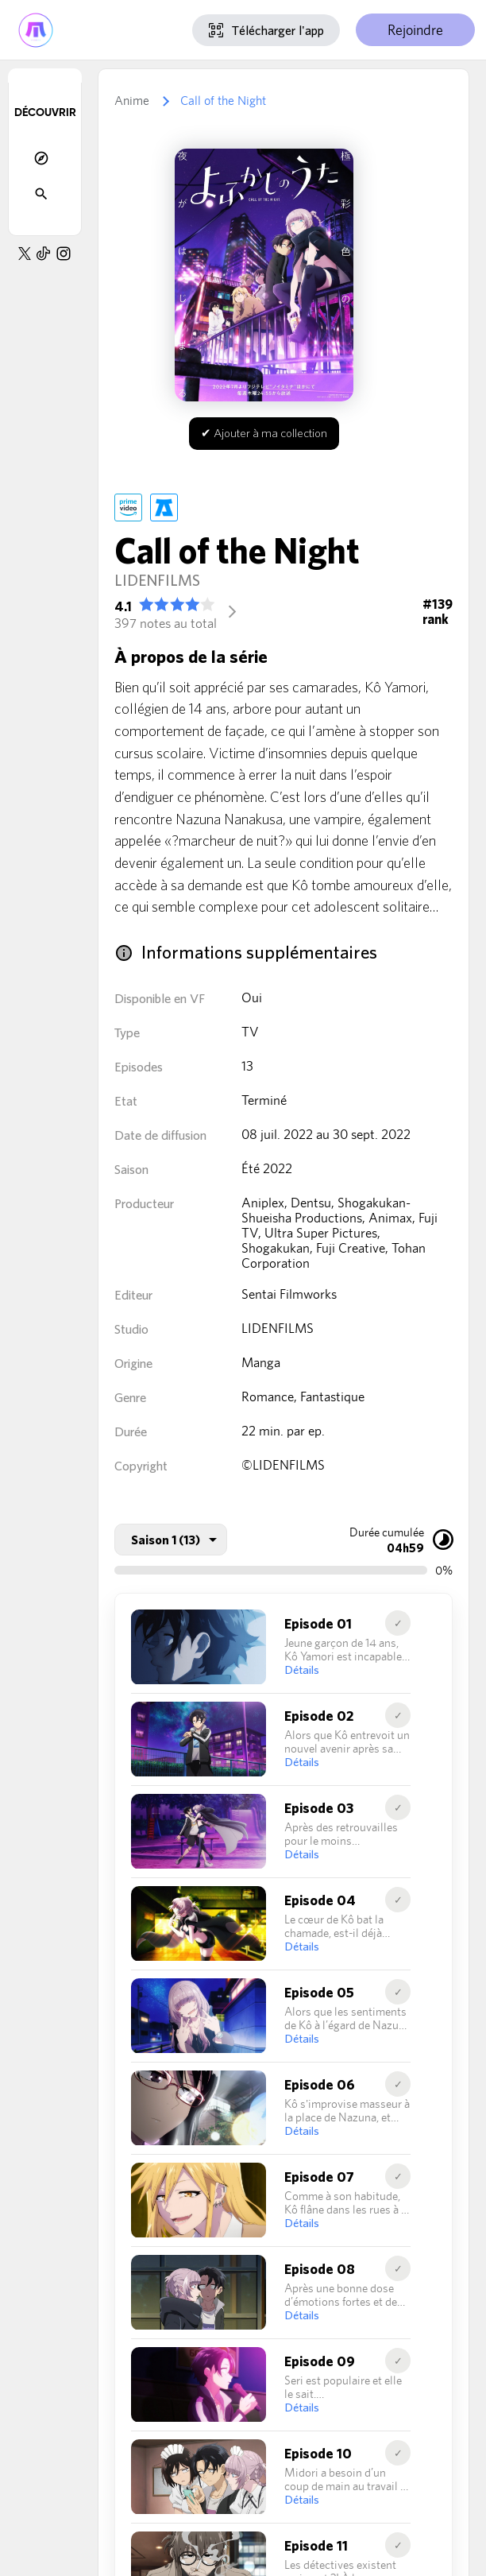 The height and width of the screenshot is (2576, 486). Describe the element at coordinates (264, 433) in the screenshot. I see `✔ Ajouter à ma collection` at that location.